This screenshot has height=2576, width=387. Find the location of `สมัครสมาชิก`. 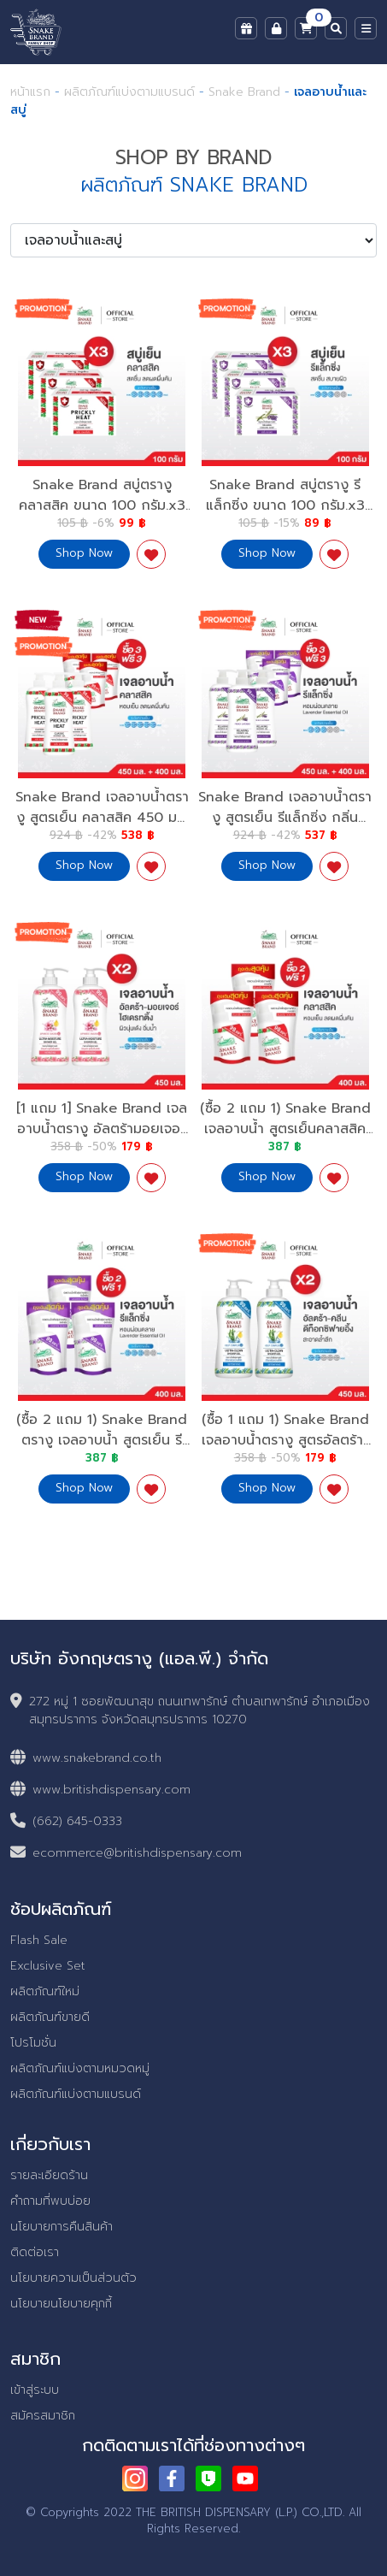

สมัครสมาชิก is located at coordinates (42, 2416).